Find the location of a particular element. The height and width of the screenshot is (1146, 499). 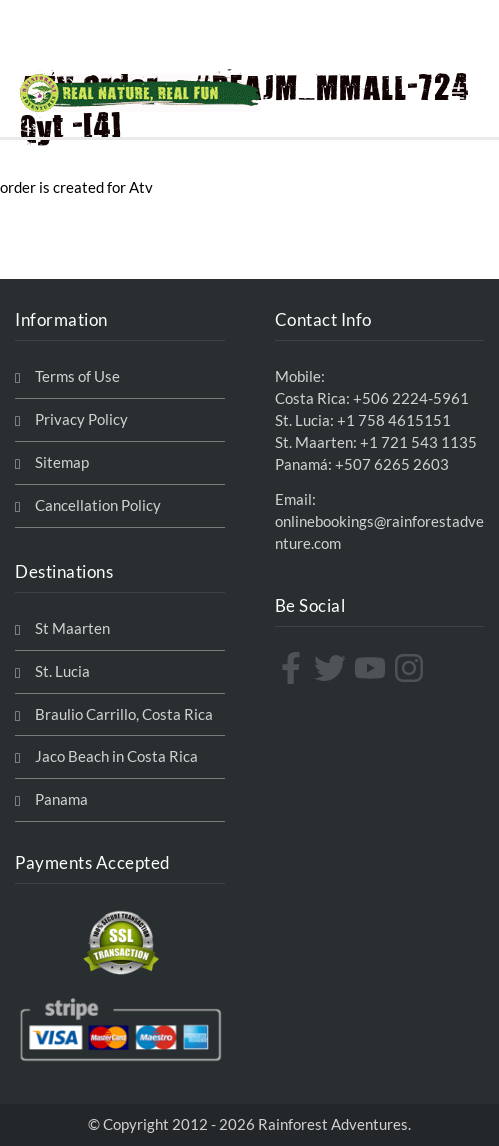

Cancellation Policy is located at coordinates (98, 505).